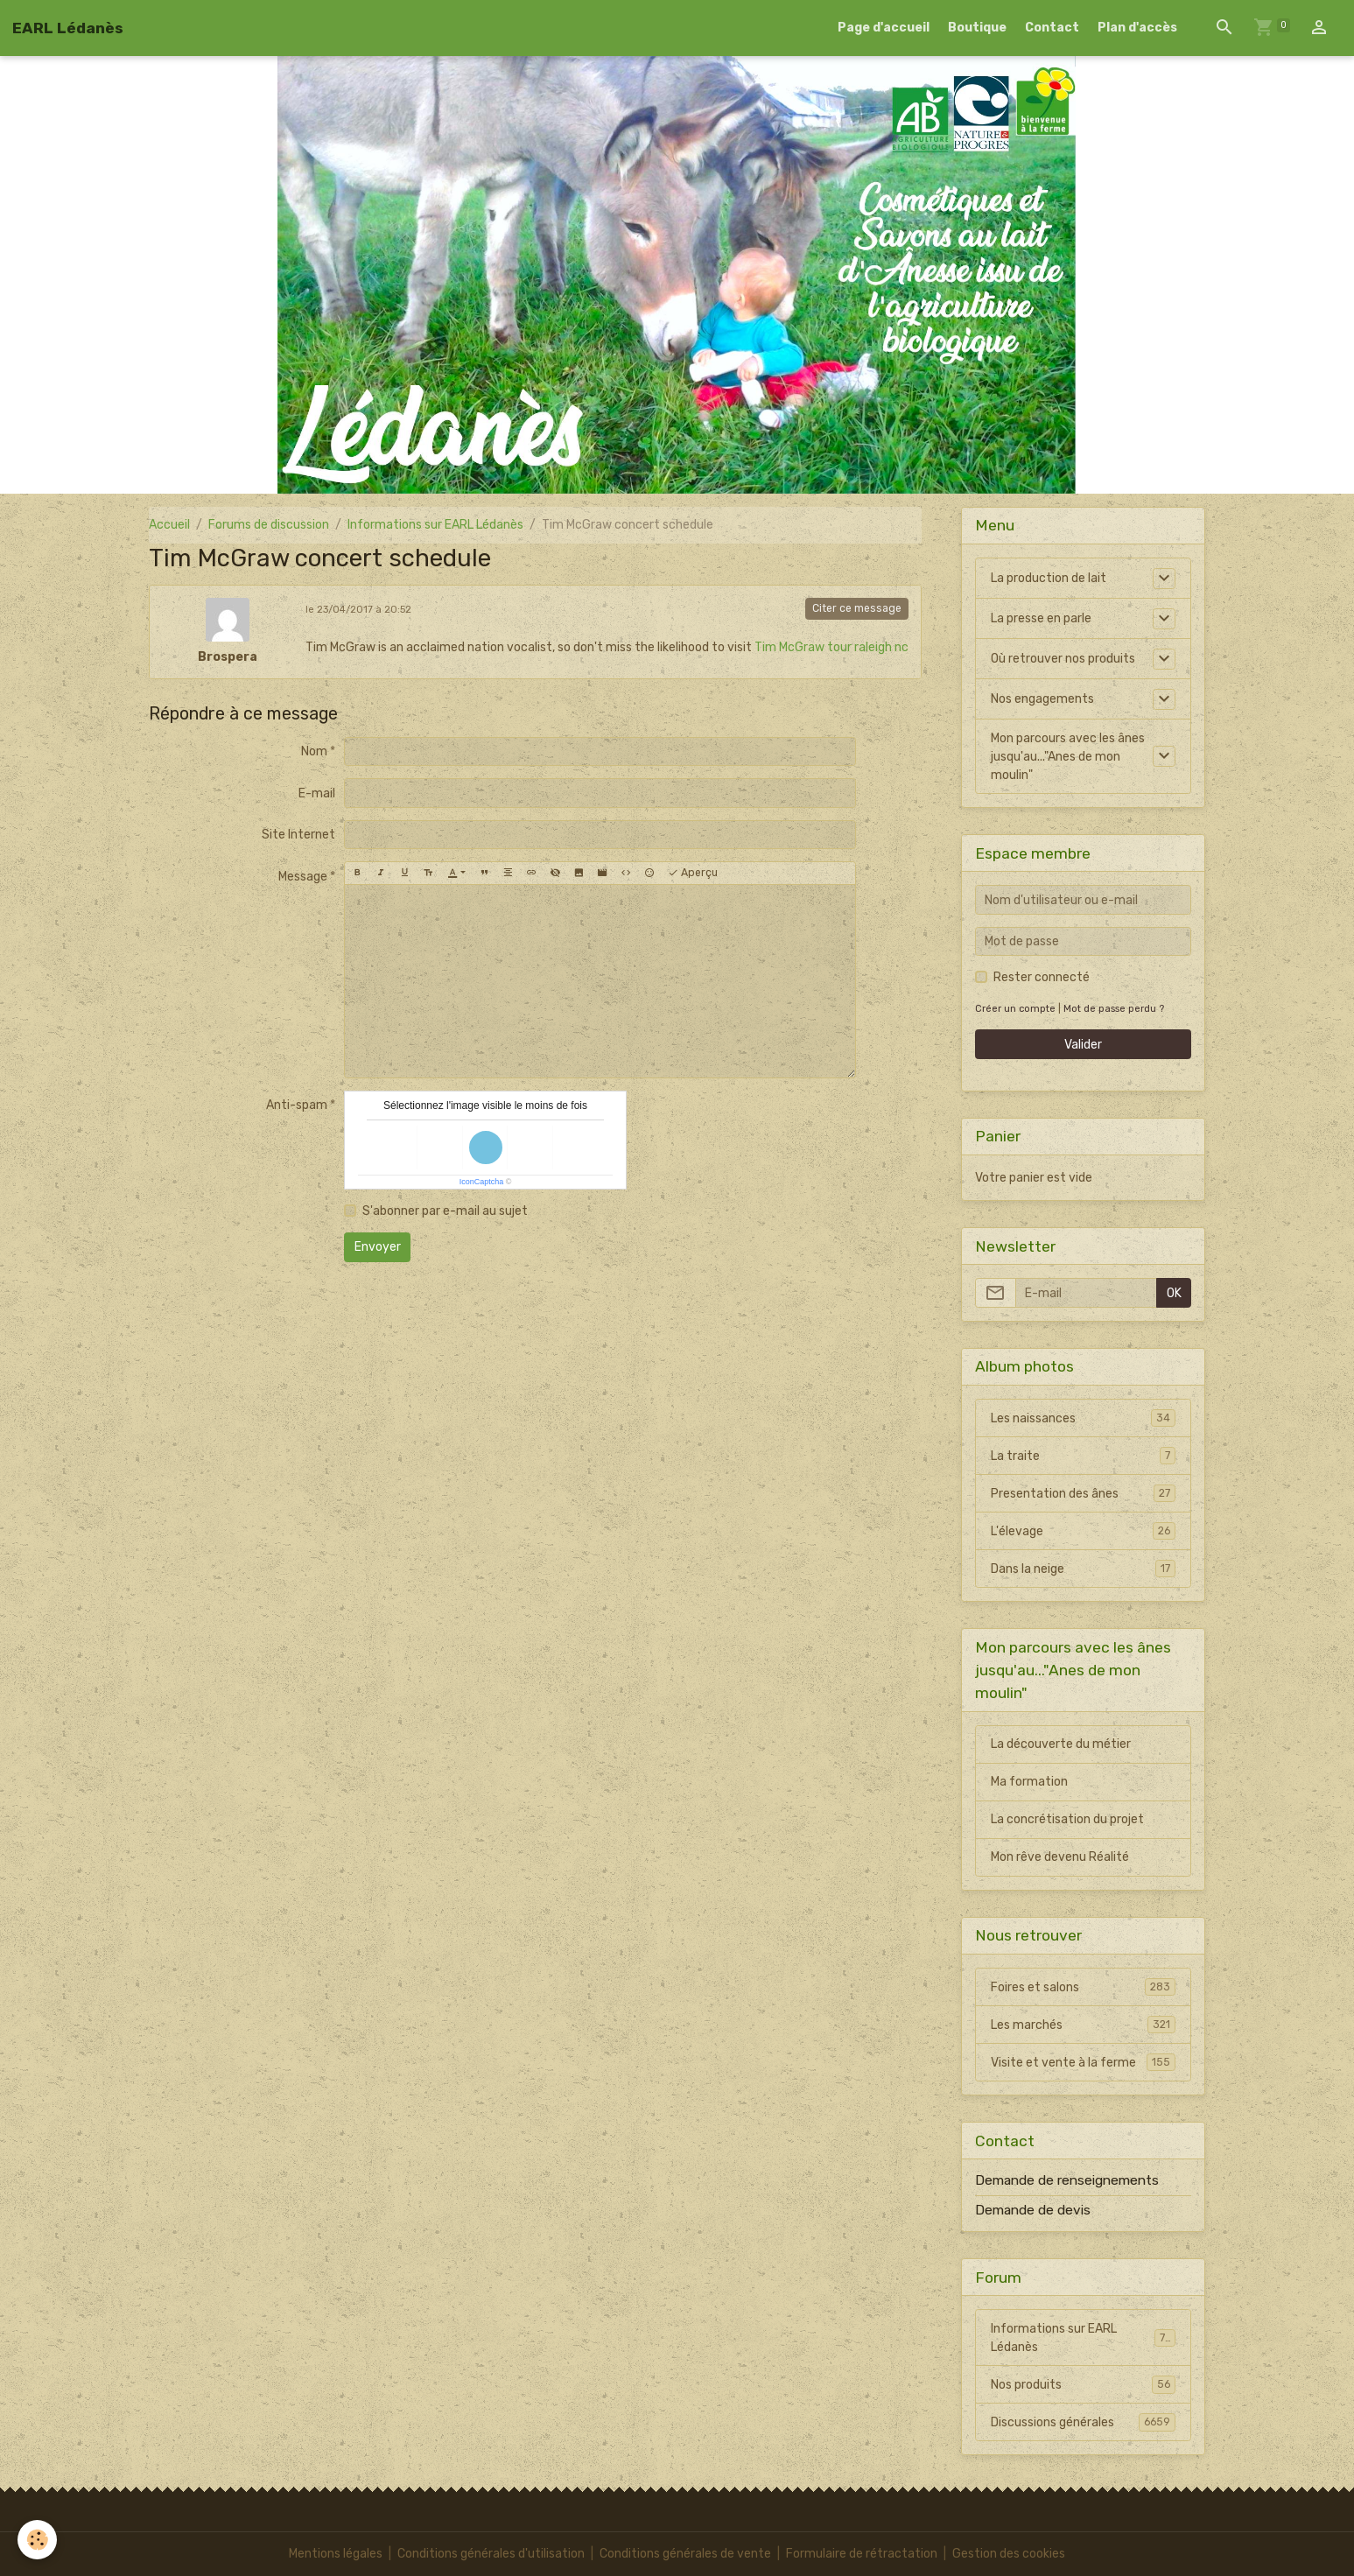 The width and height of the screenshot is (1354, 2576). Describe the element at coordinates (1060, 1857) in the screenshot. I see `Mon rêve devenu Réalité` at that location.